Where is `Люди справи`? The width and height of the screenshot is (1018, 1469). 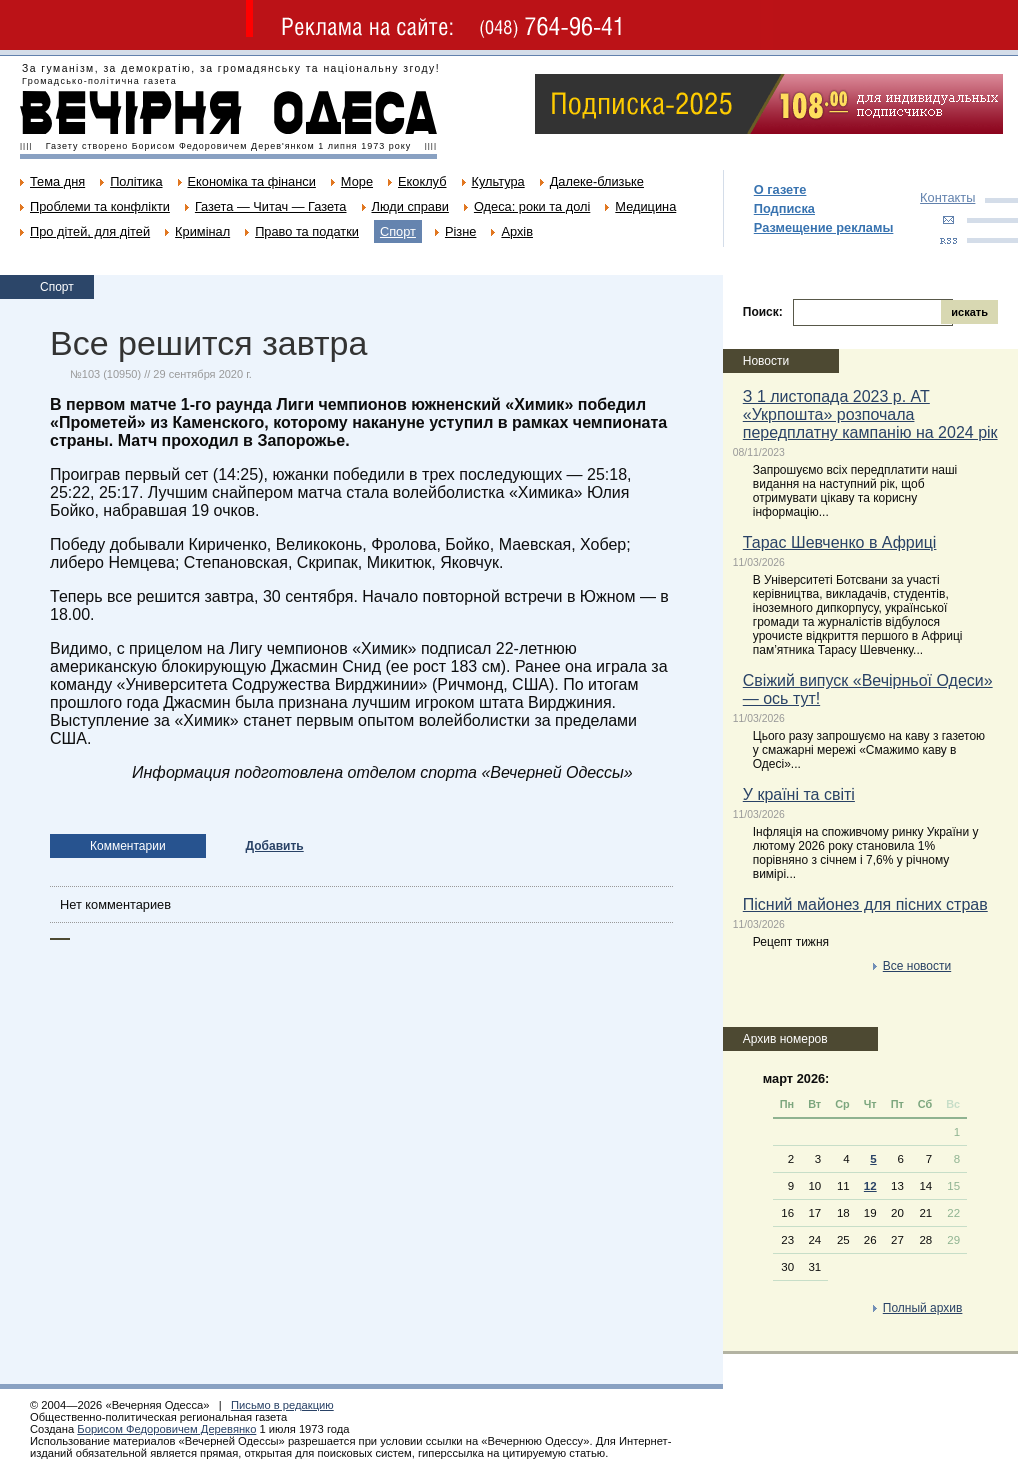 Люди справи is located at coordinates (410, 206).